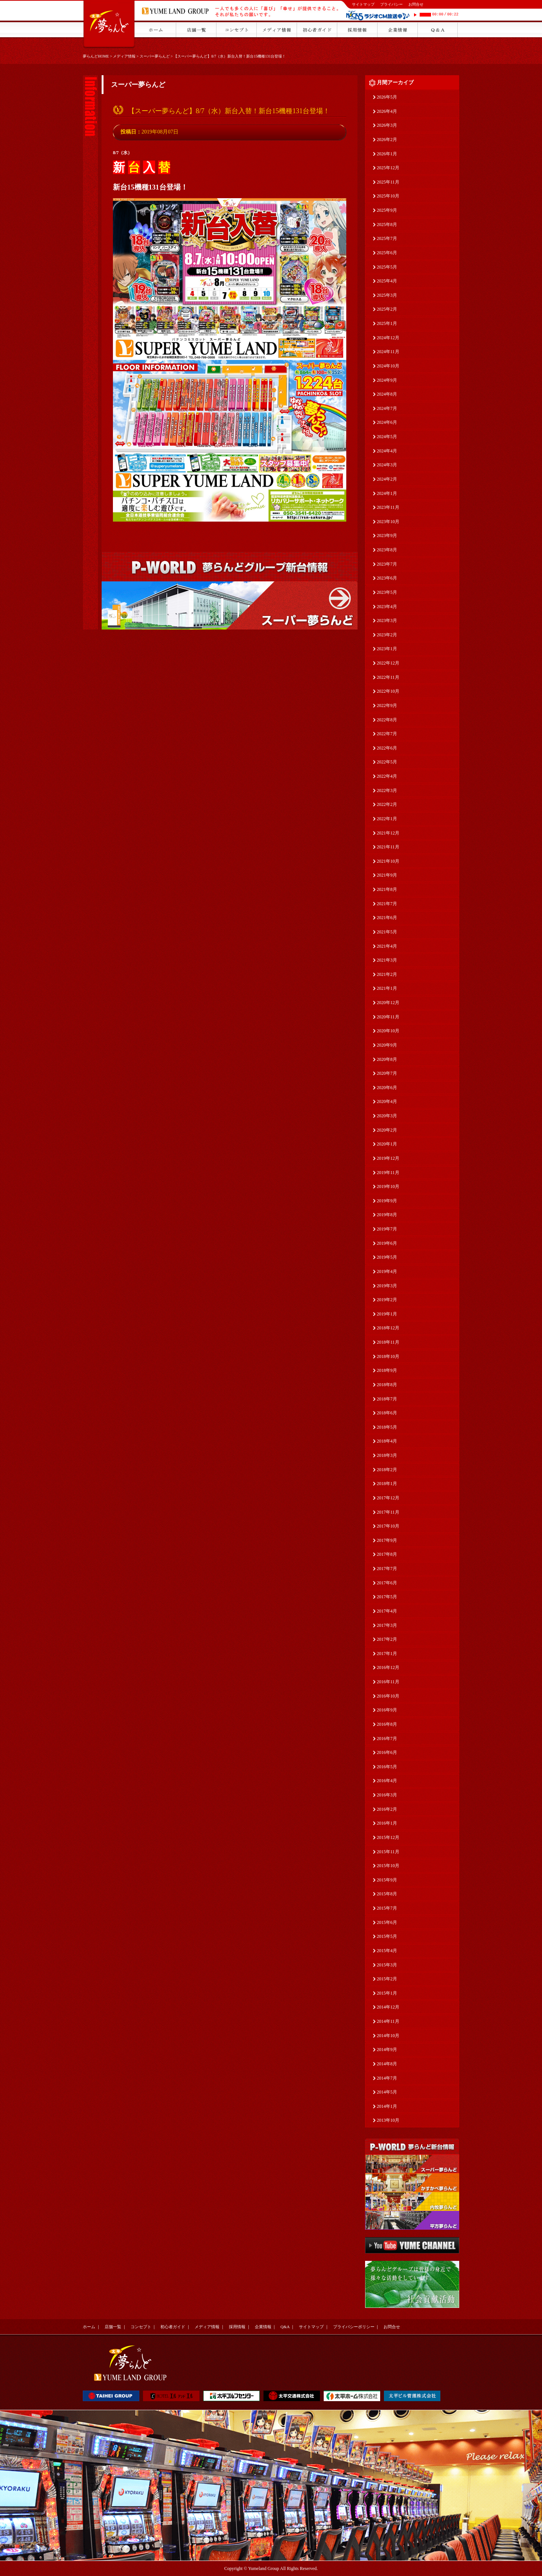 The height and width of the screenshot is (2576, 542). Describe the element at coordinates (263, 2326) in the screenshot. I see `企業情報` at that location.